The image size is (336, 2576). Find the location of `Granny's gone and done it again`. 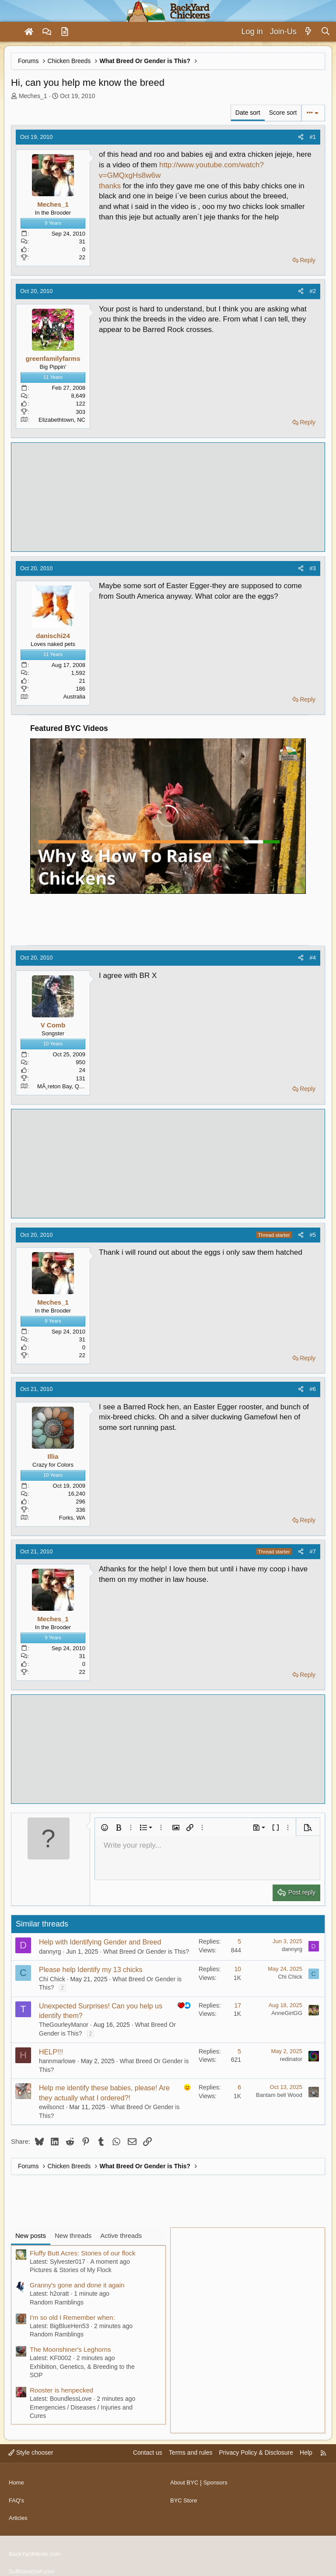

Granny's gone and done it again is located at coordinates (77, 2285).